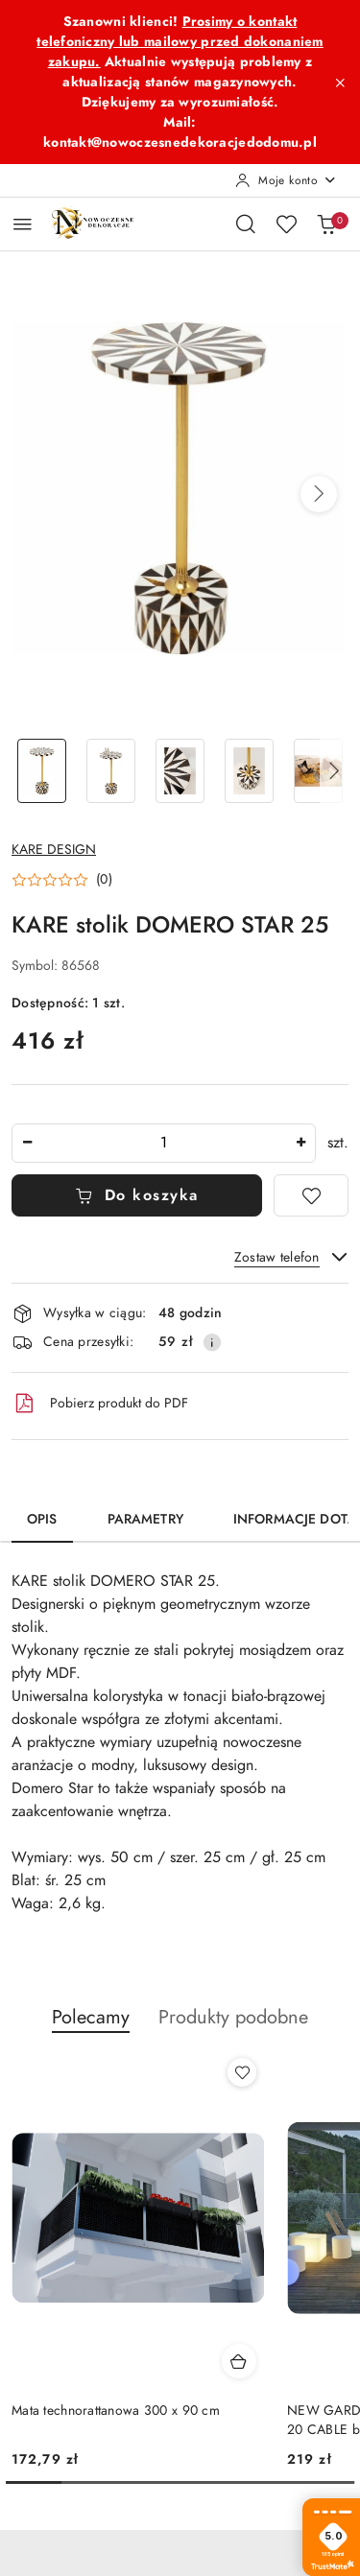  I want to click on Pobierz produkt do PDF, so click(100, 1403).